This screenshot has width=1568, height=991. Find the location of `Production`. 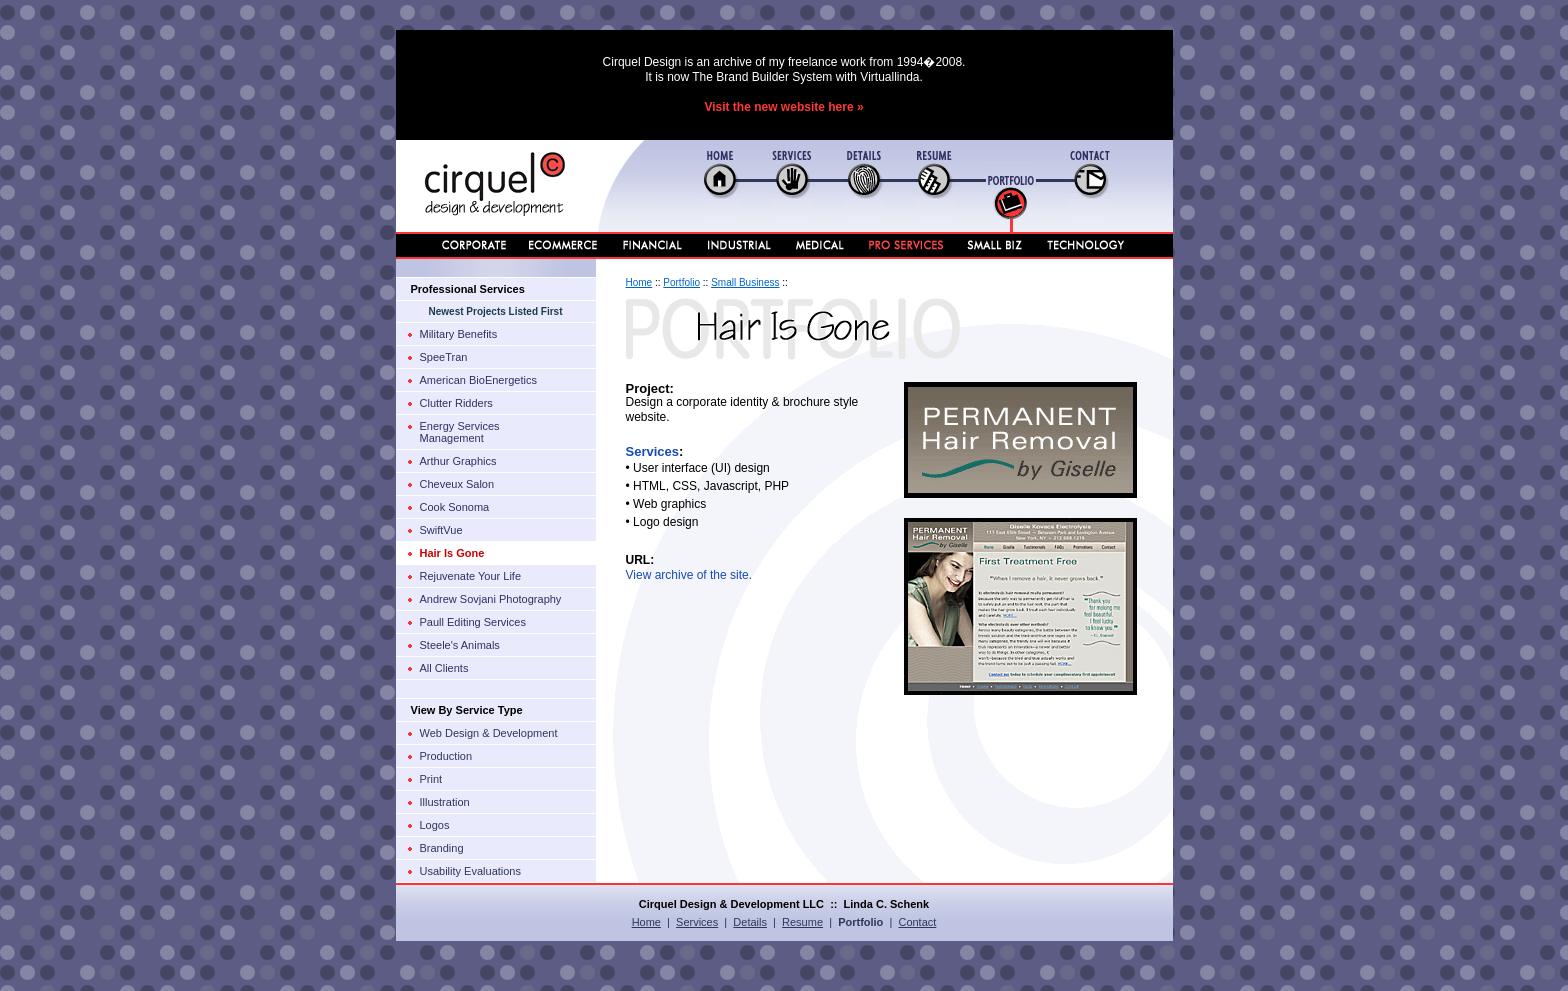

Production is located at coordinates (446, 756).